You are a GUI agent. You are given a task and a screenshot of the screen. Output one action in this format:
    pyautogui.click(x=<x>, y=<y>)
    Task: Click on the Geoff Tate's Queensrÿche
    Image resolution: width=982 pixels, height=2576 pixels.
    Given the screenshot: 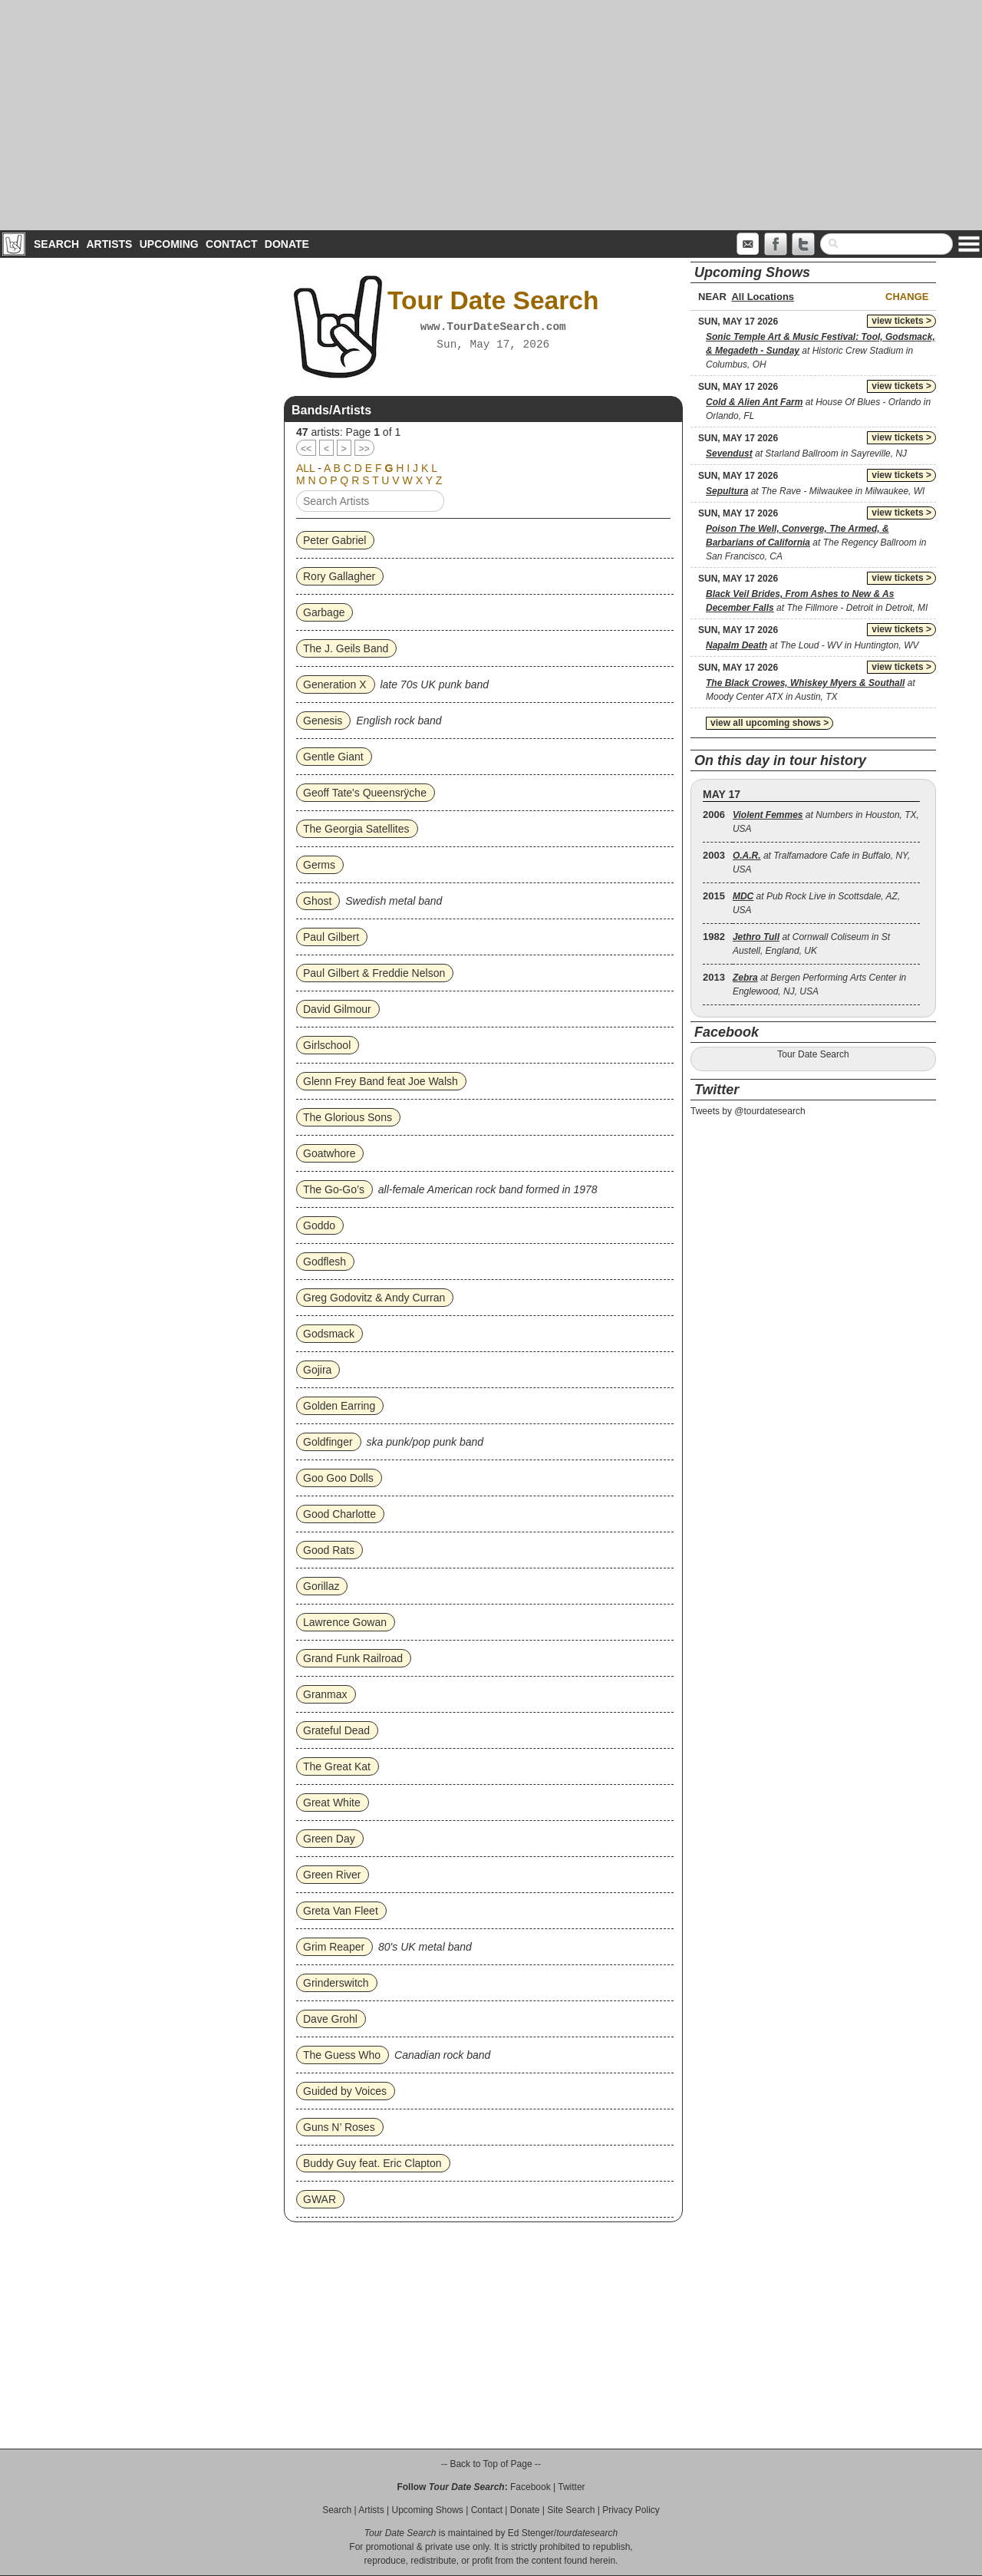 What is the action you would take?
    pyautogui.click(x=365, y=793)
    